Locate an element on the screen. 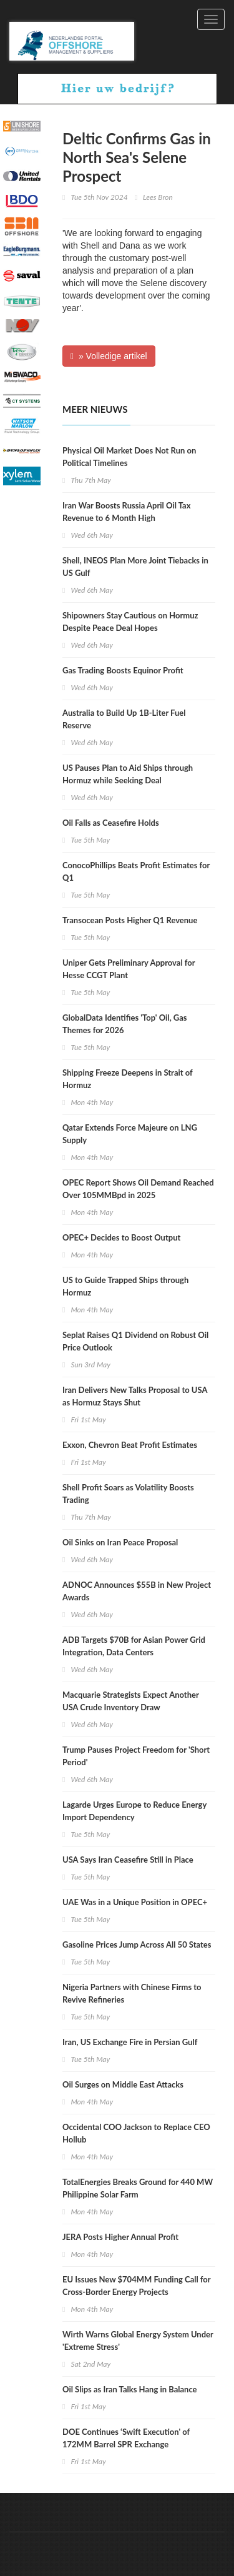 The image size is (234, 2576). Iran War Boosts Russia April Oil Tax Revenue to 6 Month High is located at coordinates (126, 511).